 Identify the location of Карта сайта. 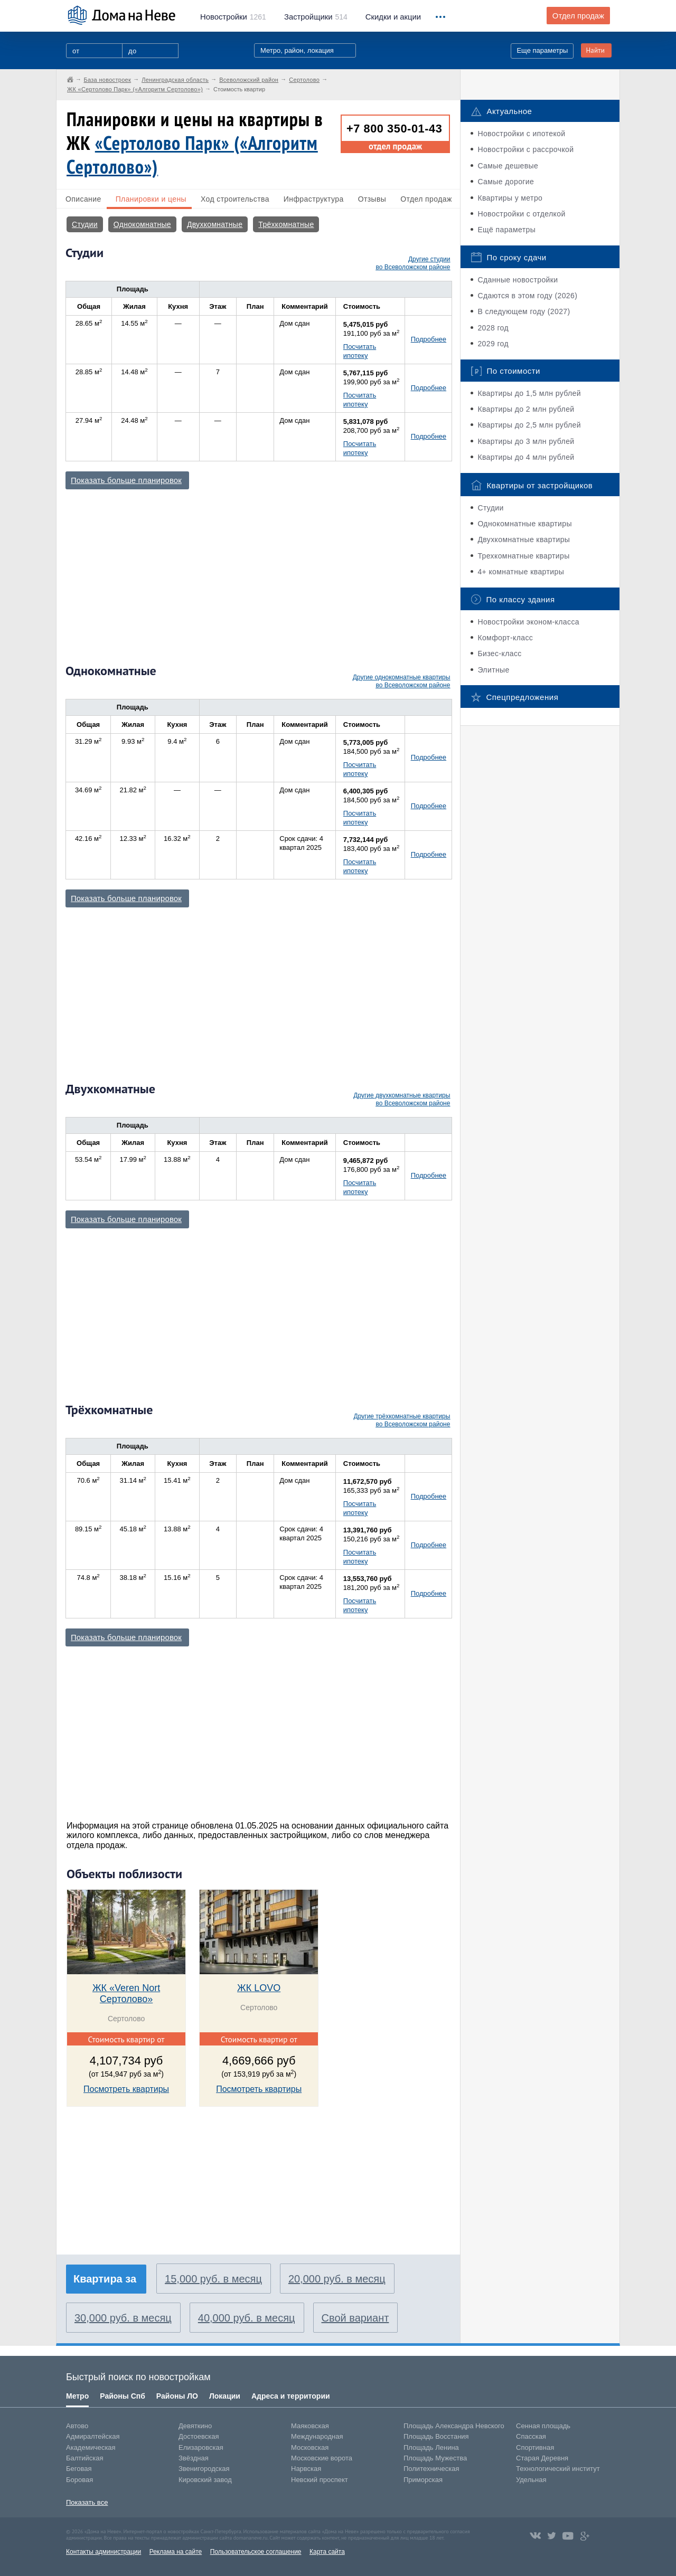
(327, 2551).